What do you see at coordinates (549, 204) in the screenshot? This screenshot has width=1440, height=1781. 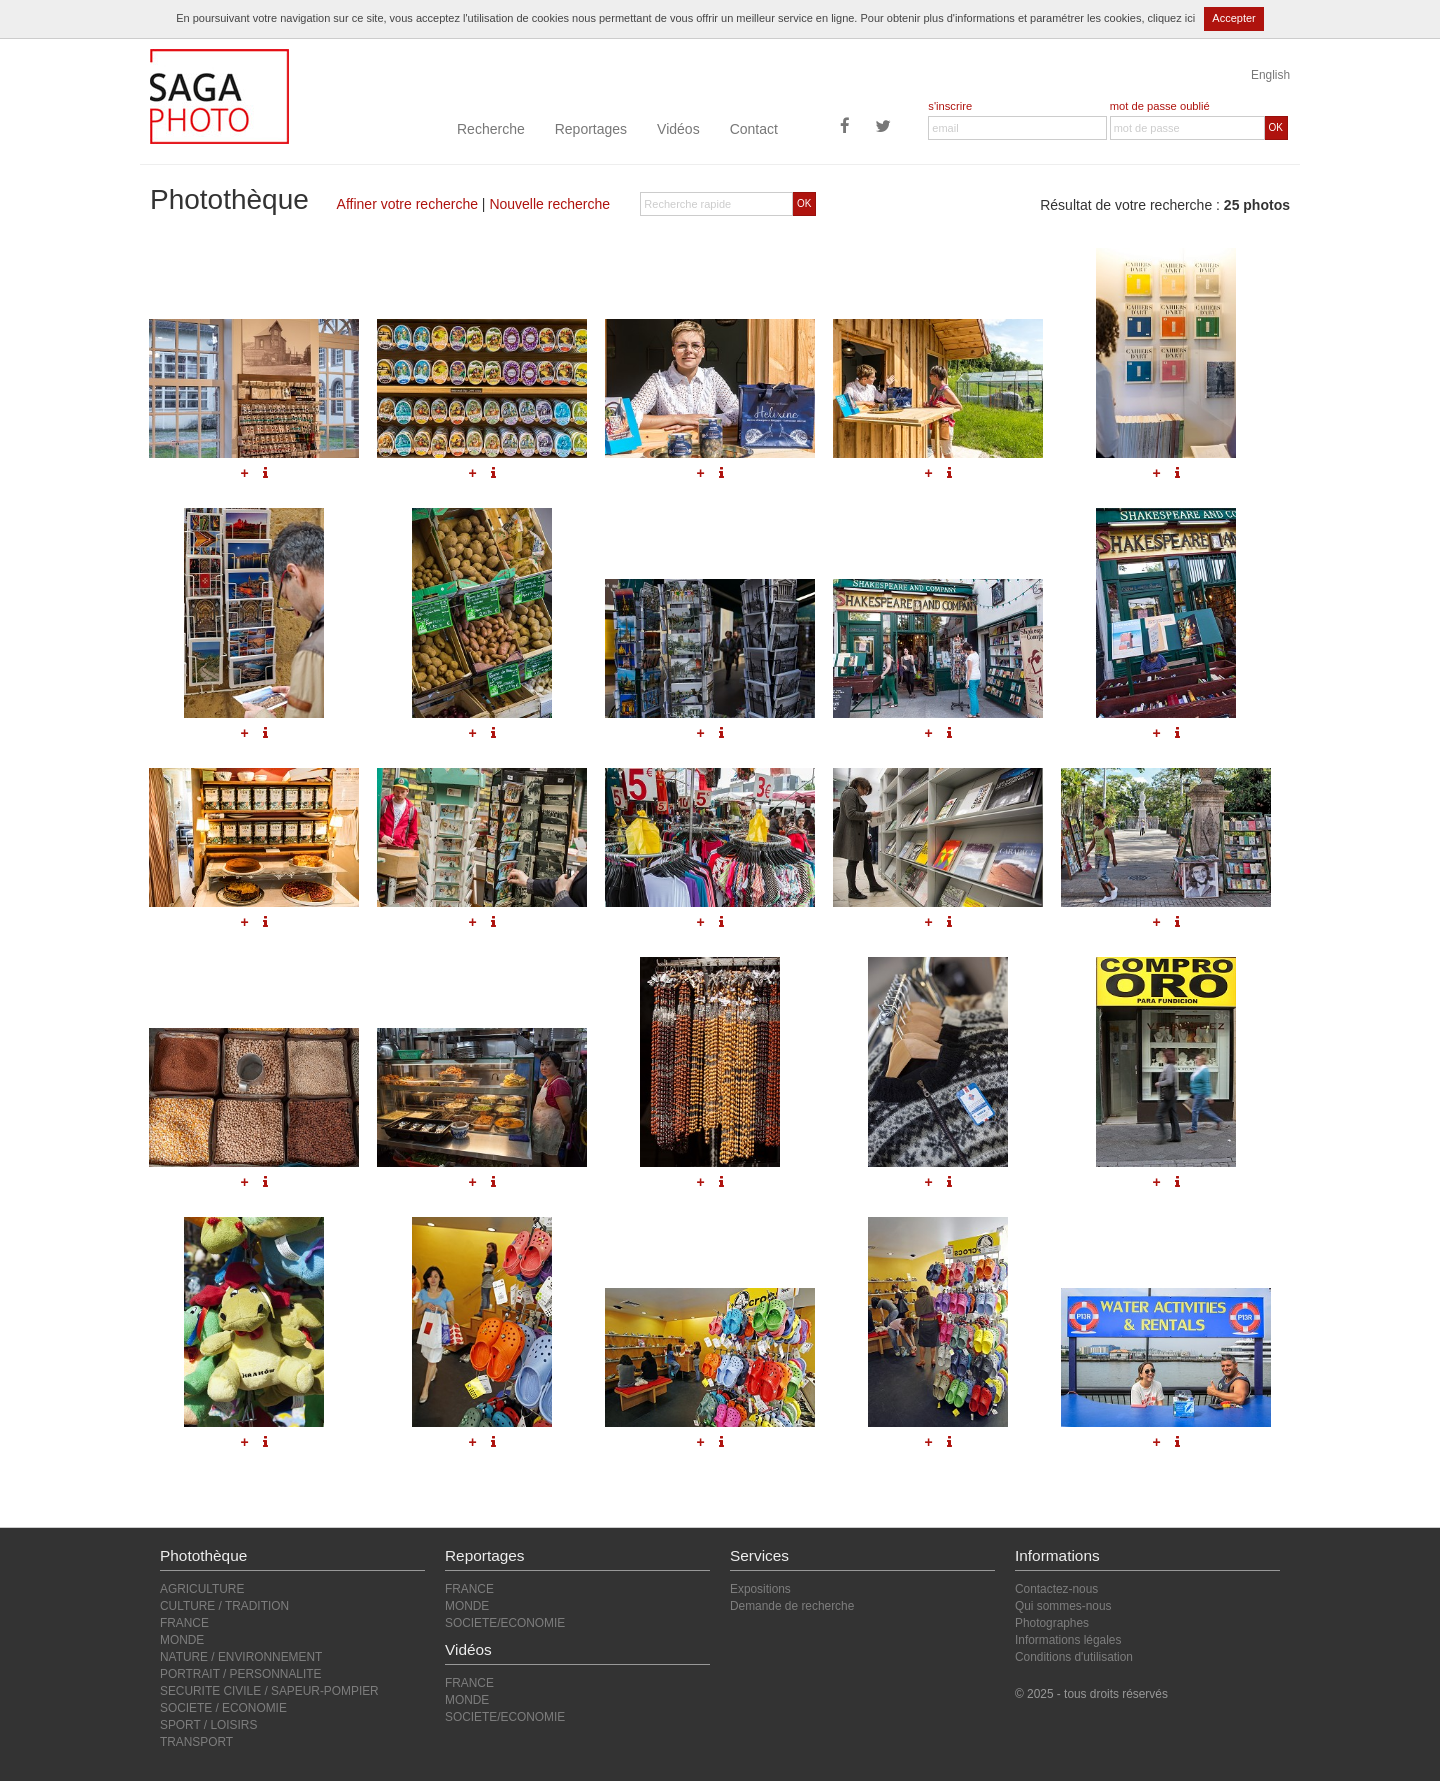 I see `Nouvelle recherche` at bounding box center [549, 204].